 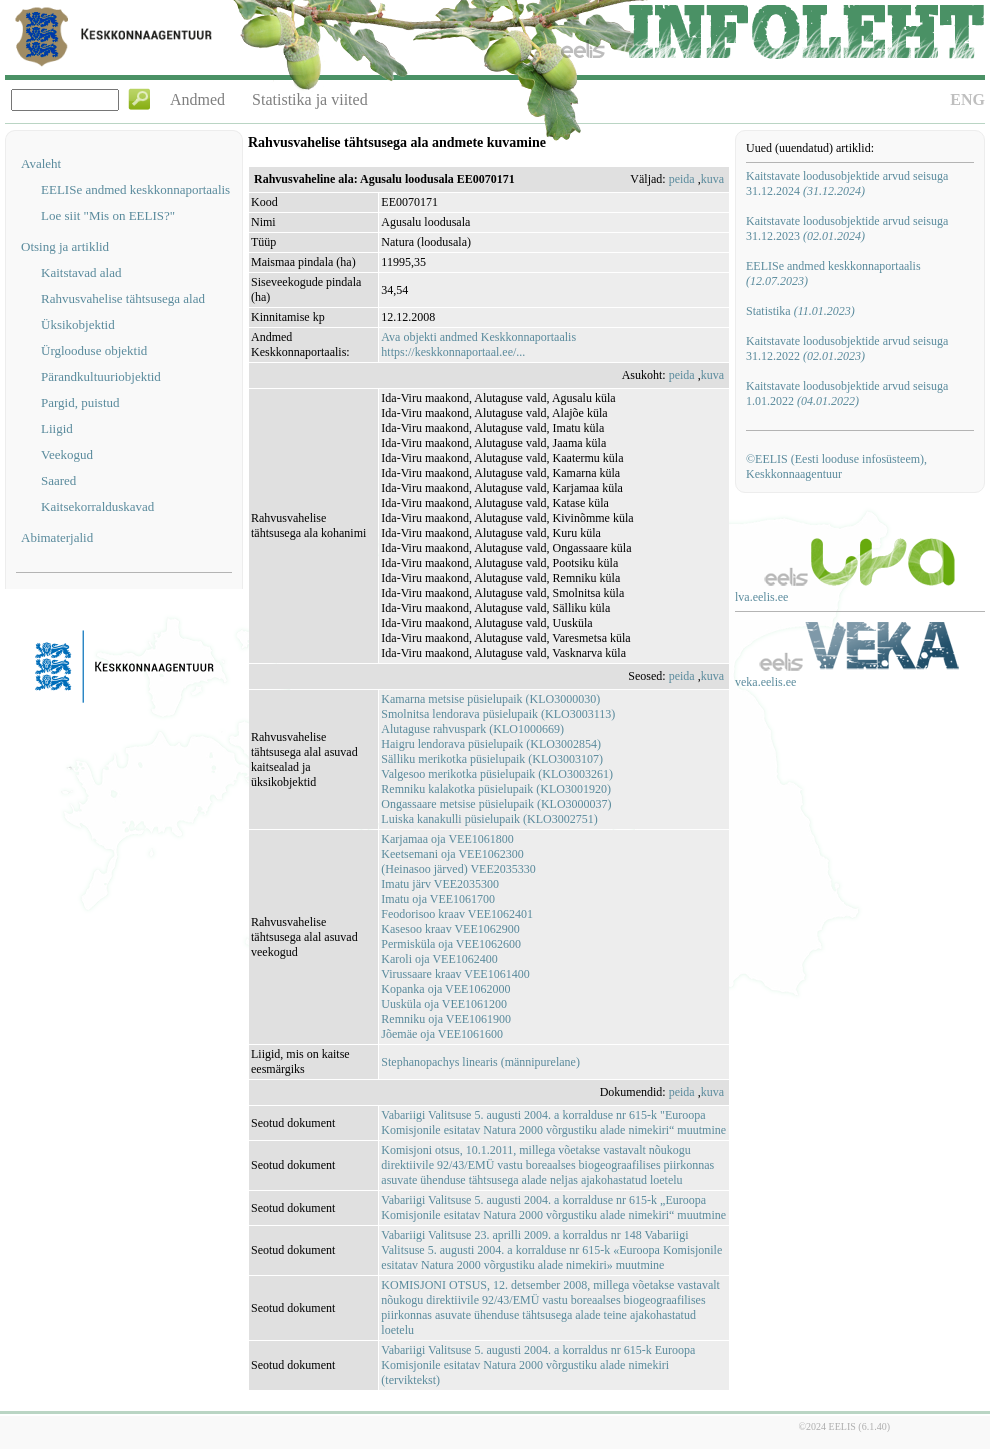 I want to click on lva.eelis.ee, so click(x=761, y=597).